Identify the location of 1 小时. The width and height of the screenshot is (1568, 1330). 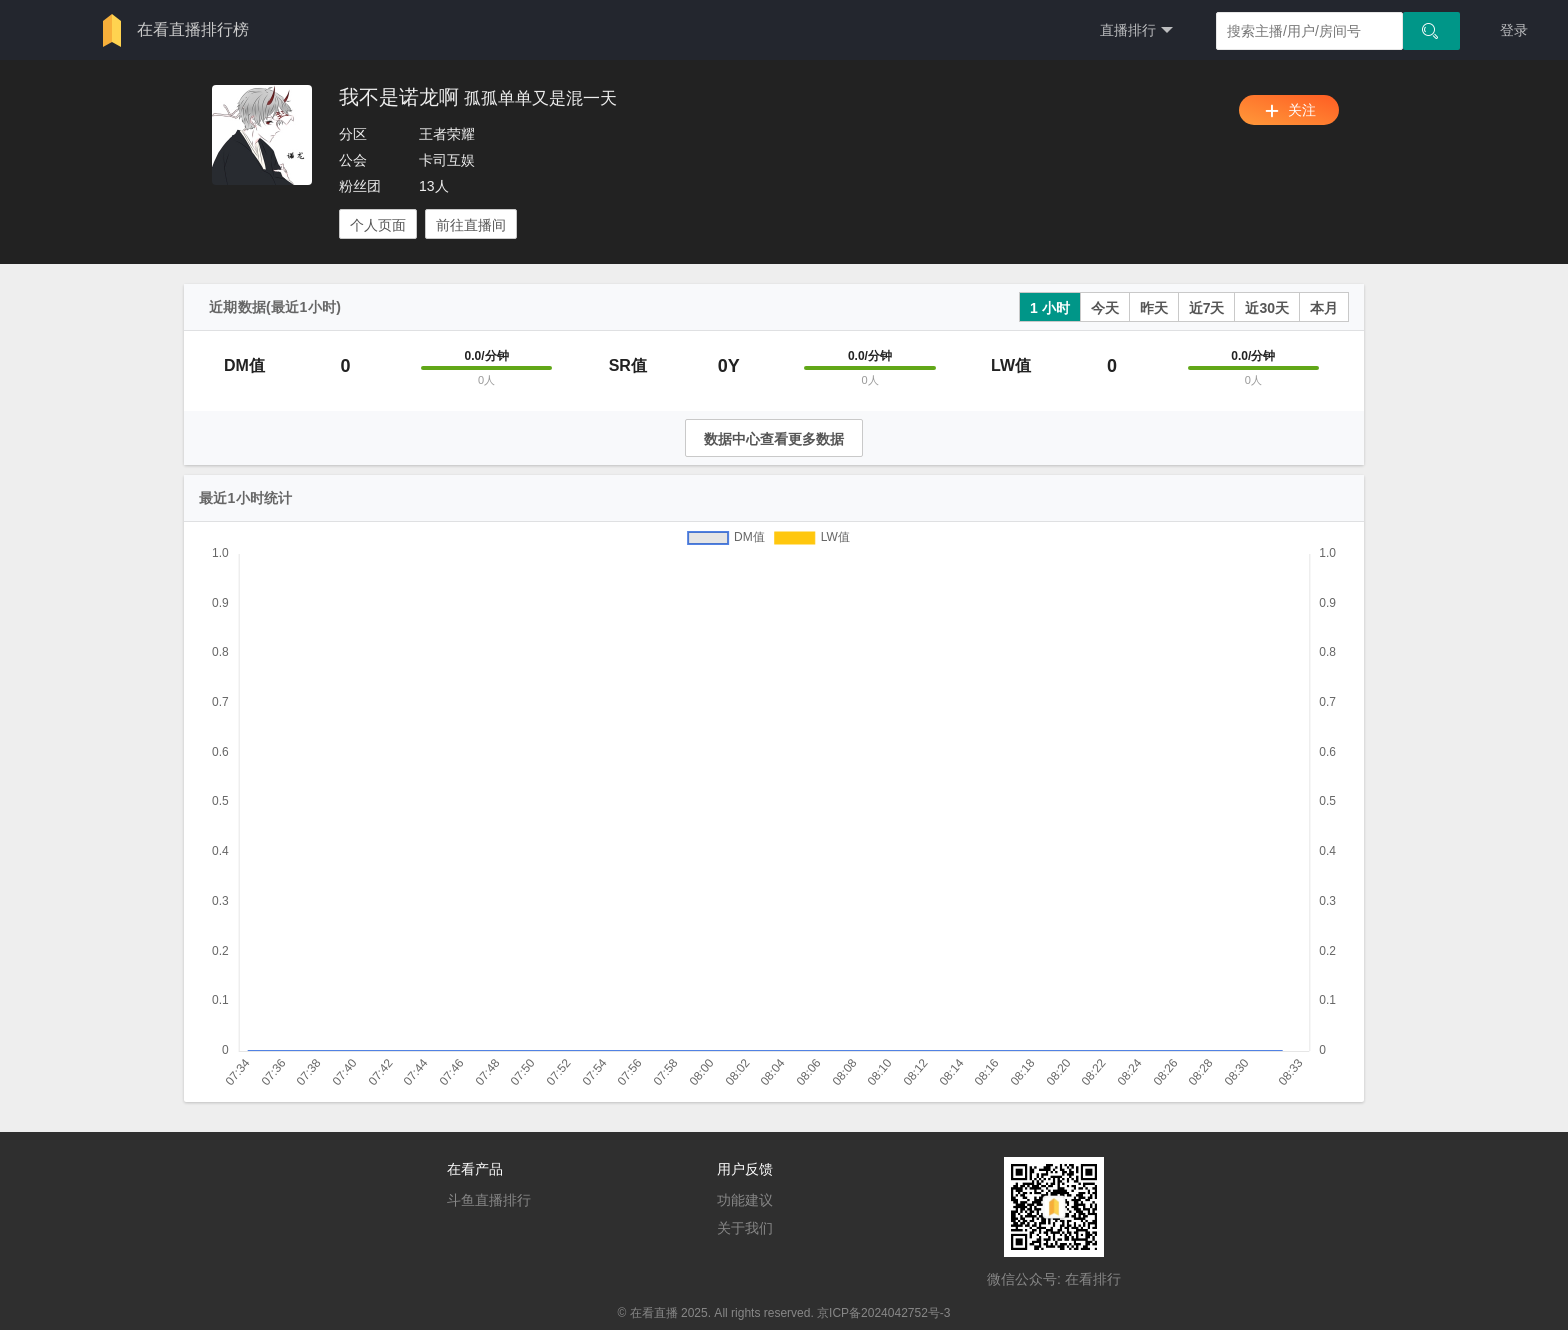
(1050, 308).